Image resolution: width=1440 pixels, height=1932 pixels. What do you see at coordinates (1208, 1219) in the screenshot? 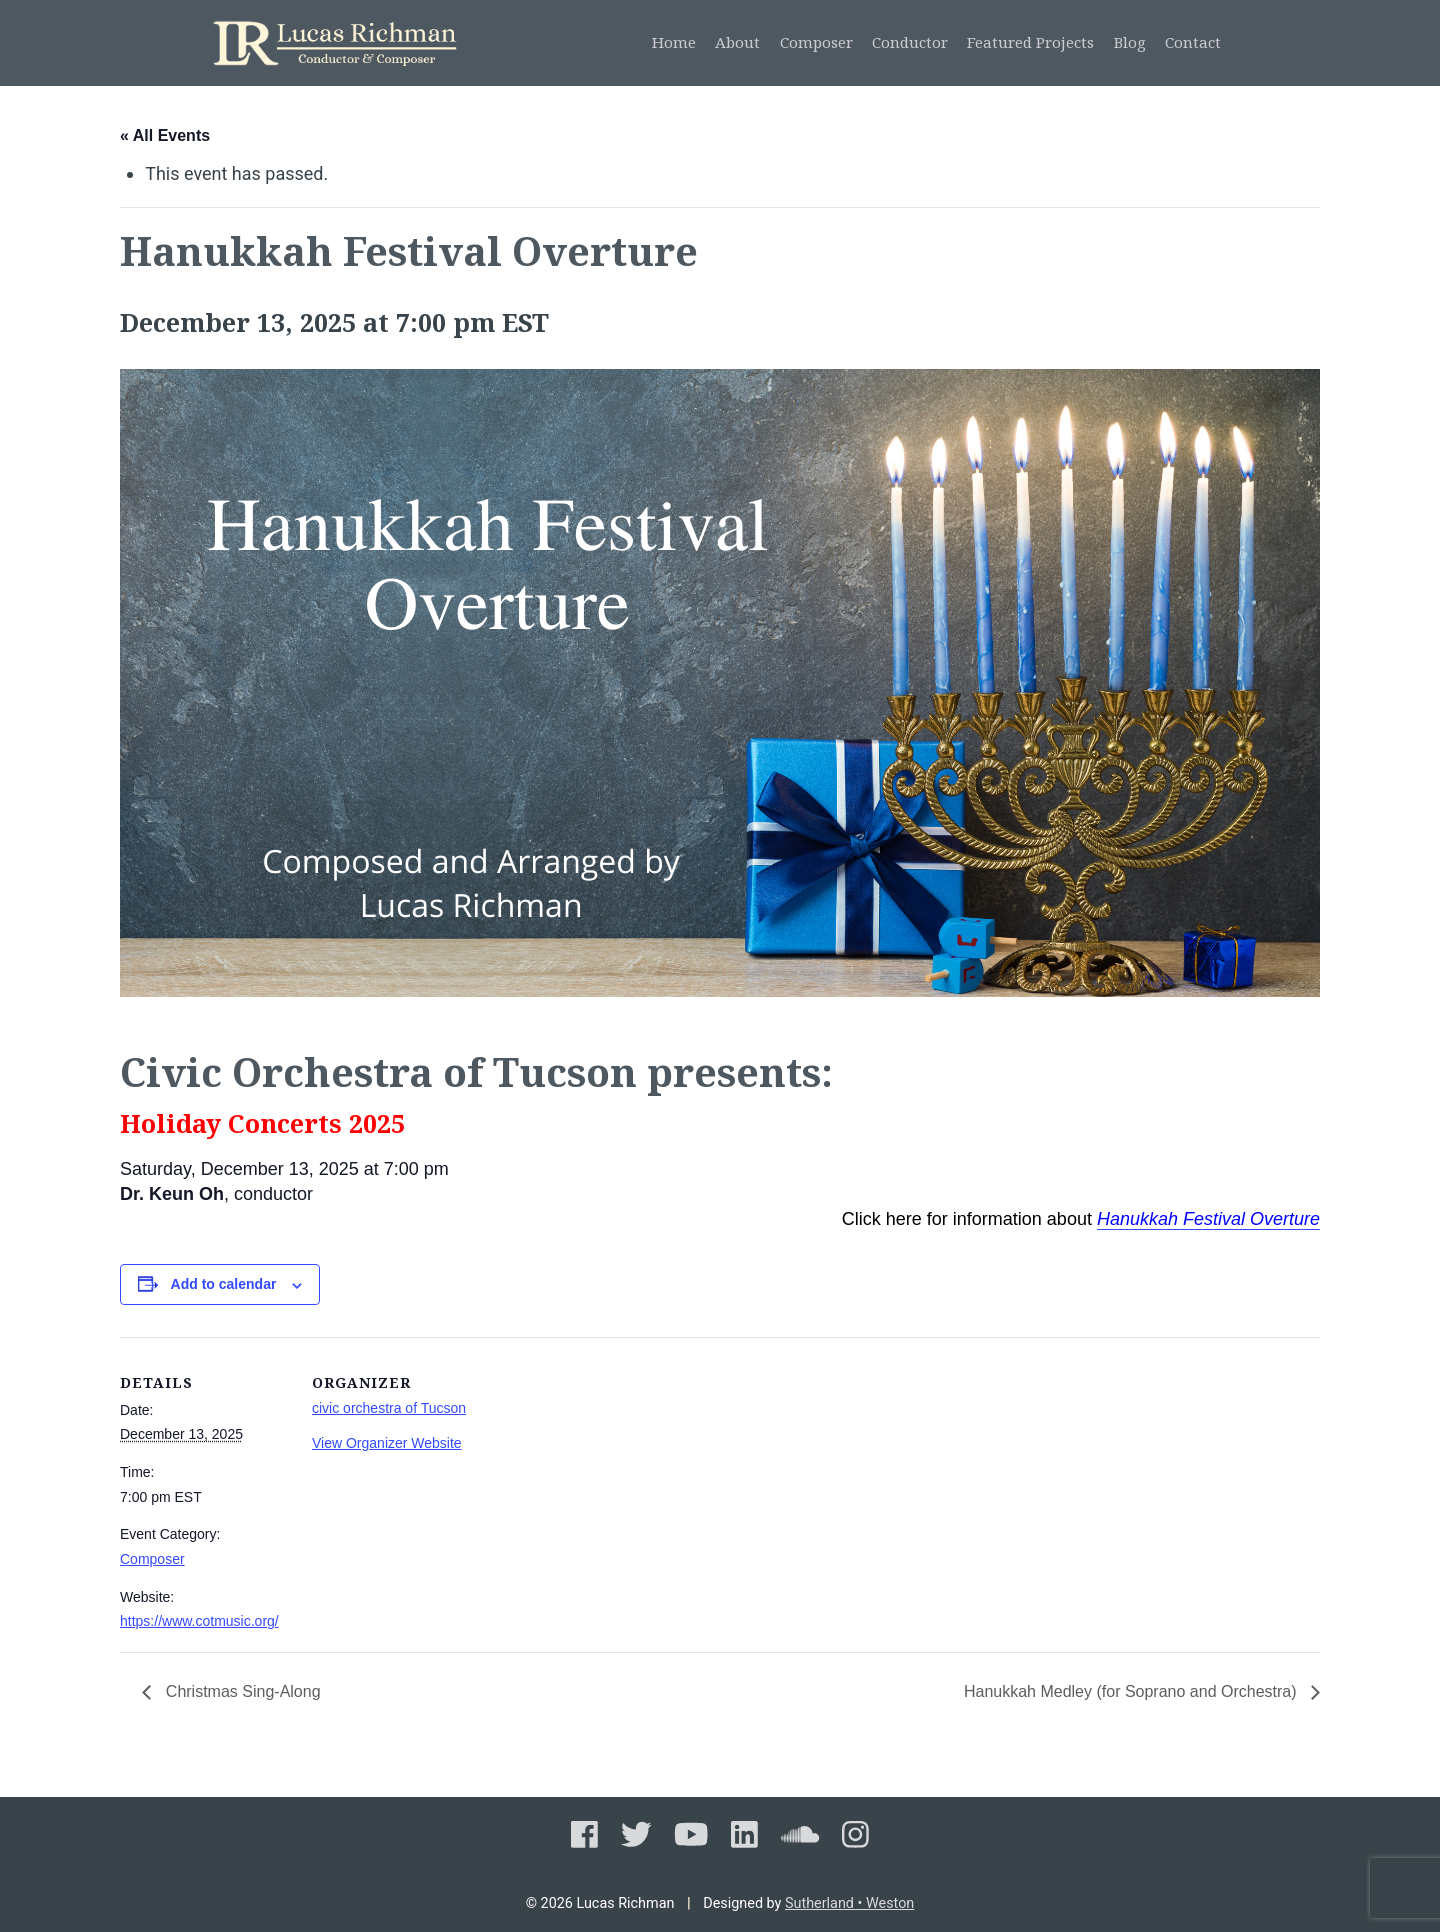
I see `Hanukkah Festival Overture` at bounding box center [1208, 1219].